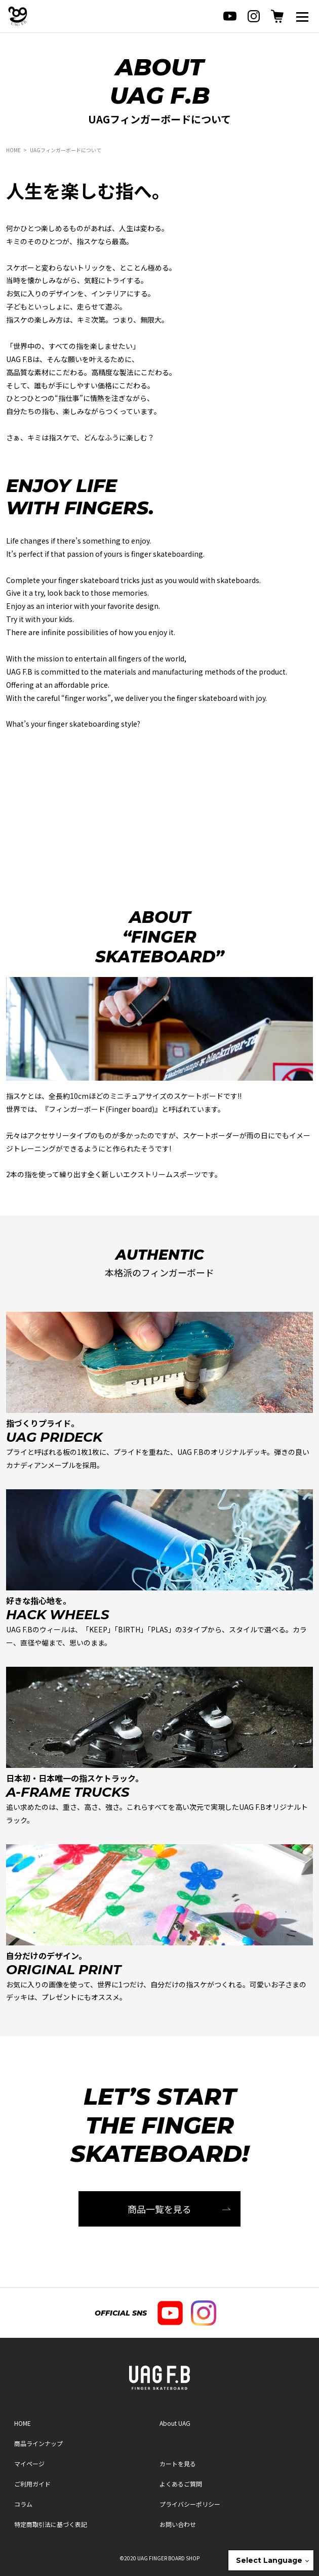 This screenshot has width=319, height=2576. I want to click on マイページ, so click(29, 2463).